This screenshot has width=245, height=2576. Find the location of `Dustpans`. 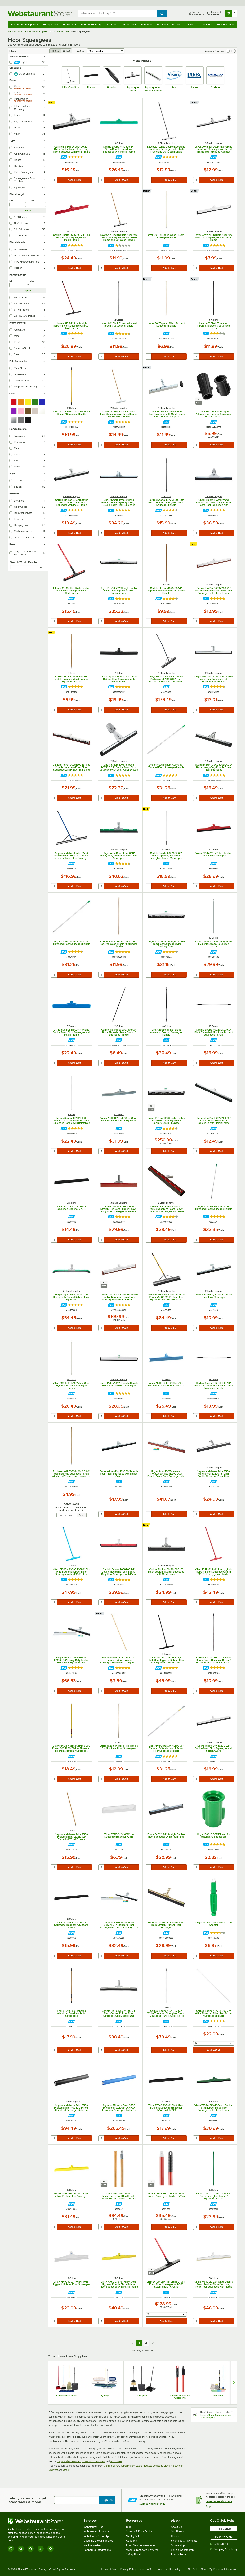

Dustpans is located at coordinates (142, 2395).